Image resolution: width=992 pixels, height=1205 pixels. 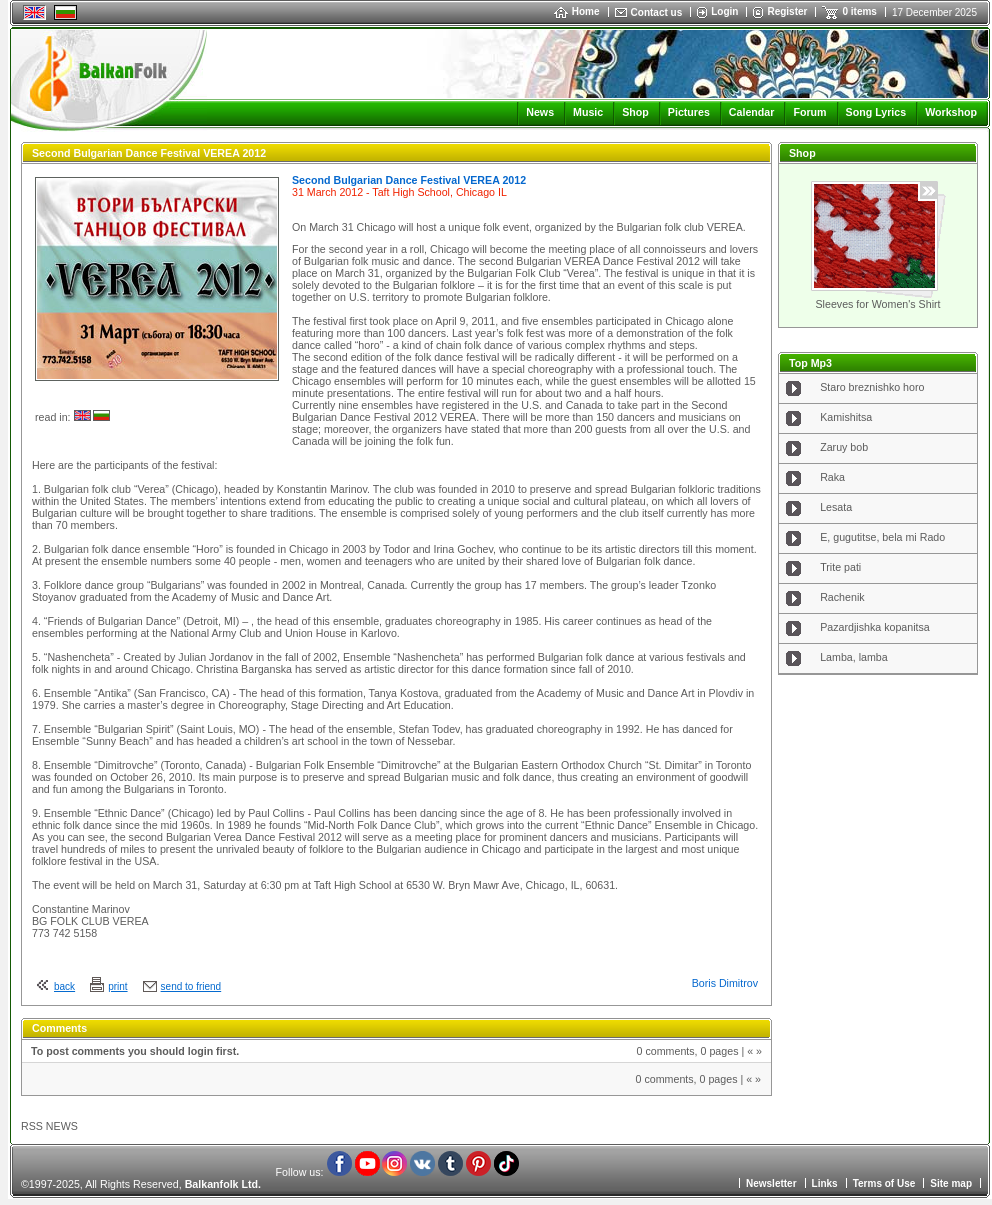 I want to click on News, so click(x=540, y=112).